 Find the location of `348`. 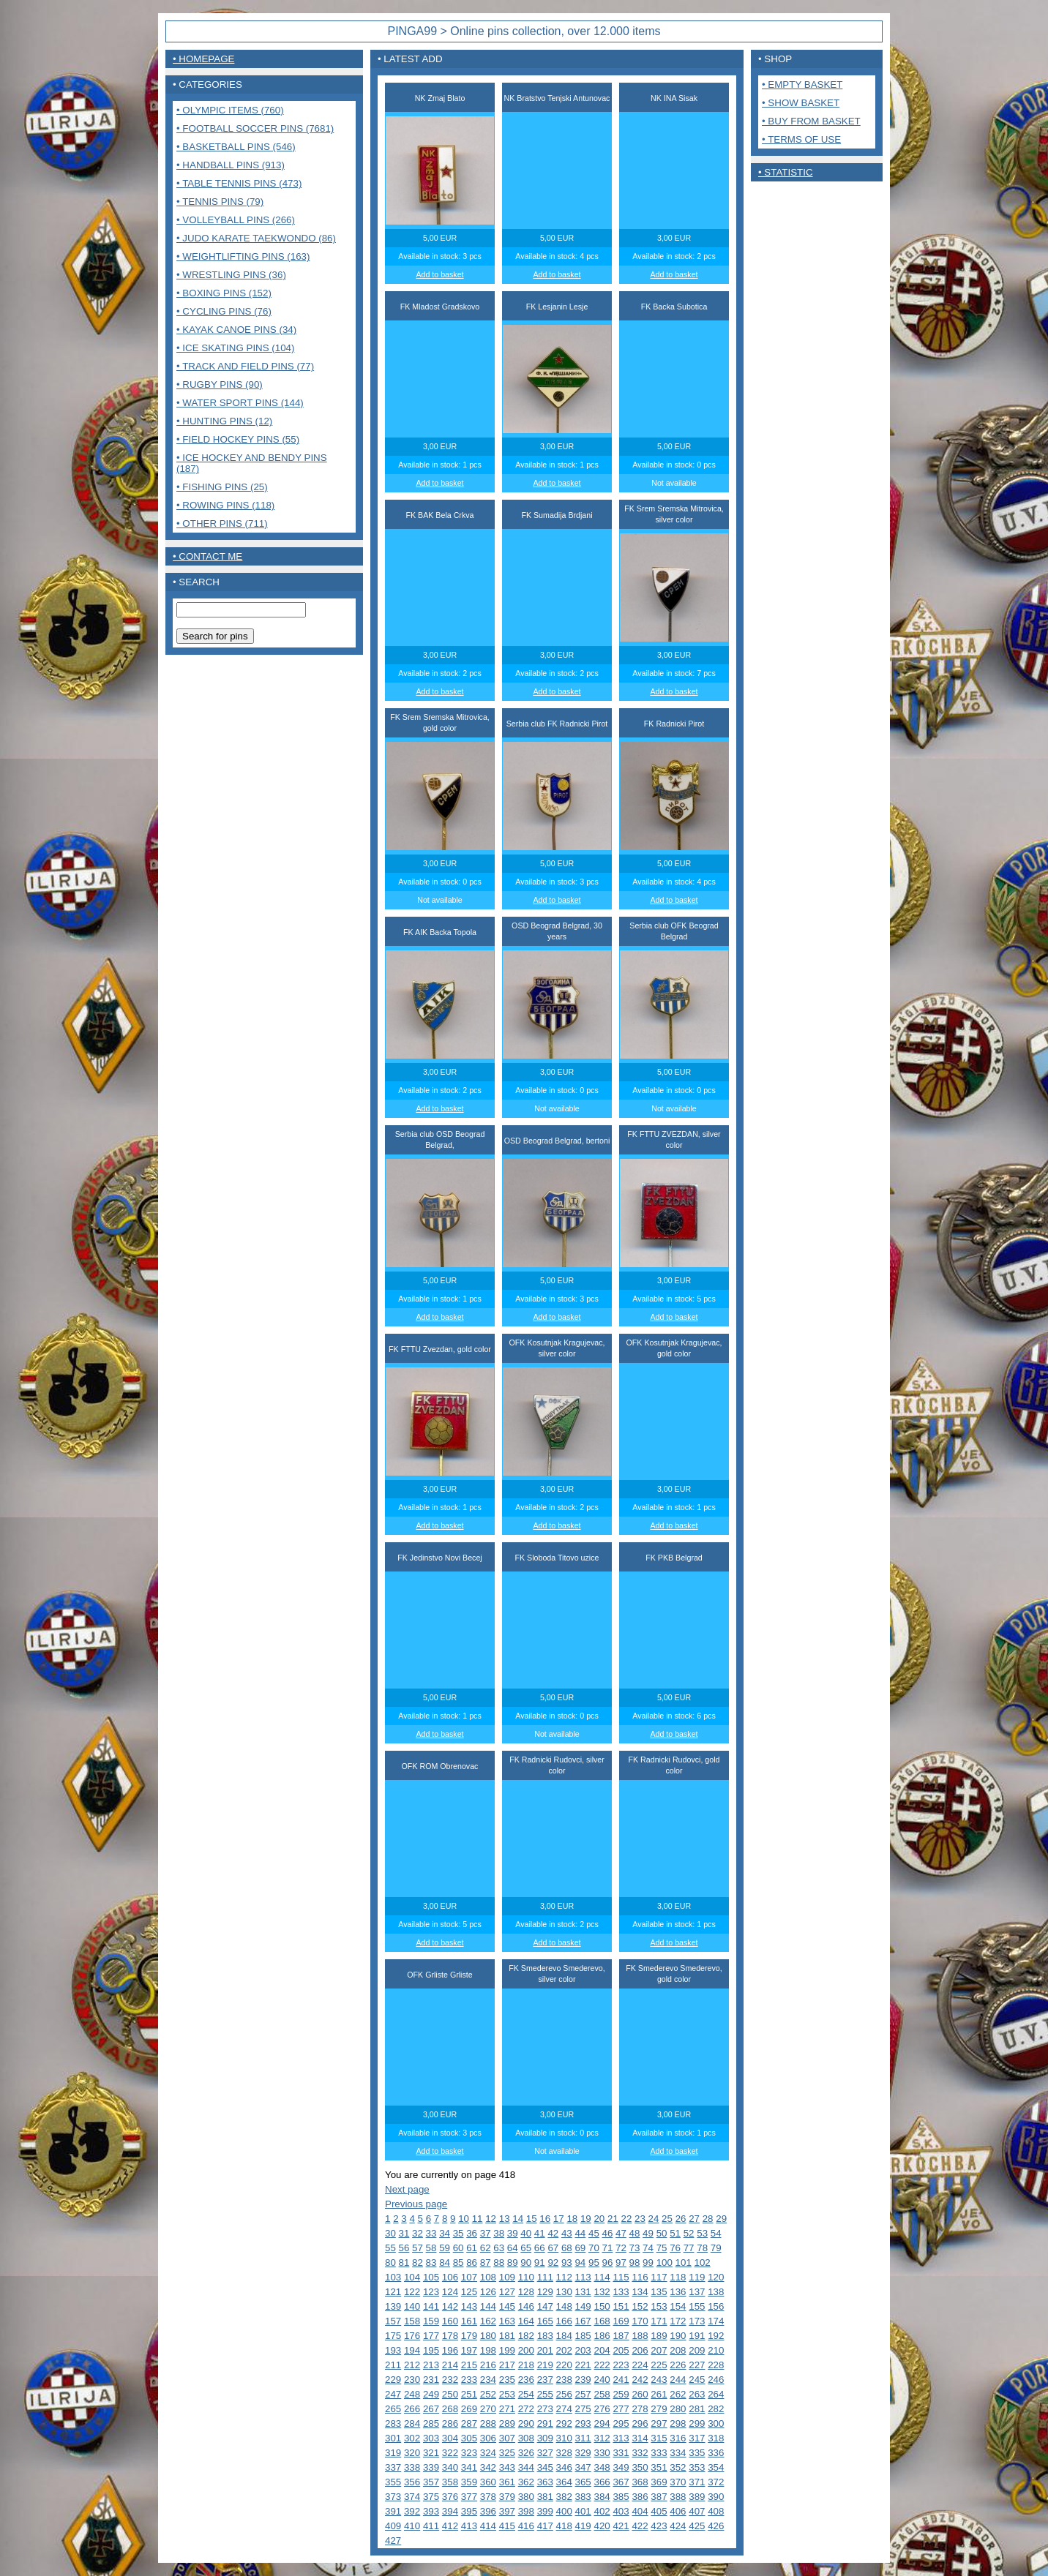

348 is located at coordinates (602, 2467).